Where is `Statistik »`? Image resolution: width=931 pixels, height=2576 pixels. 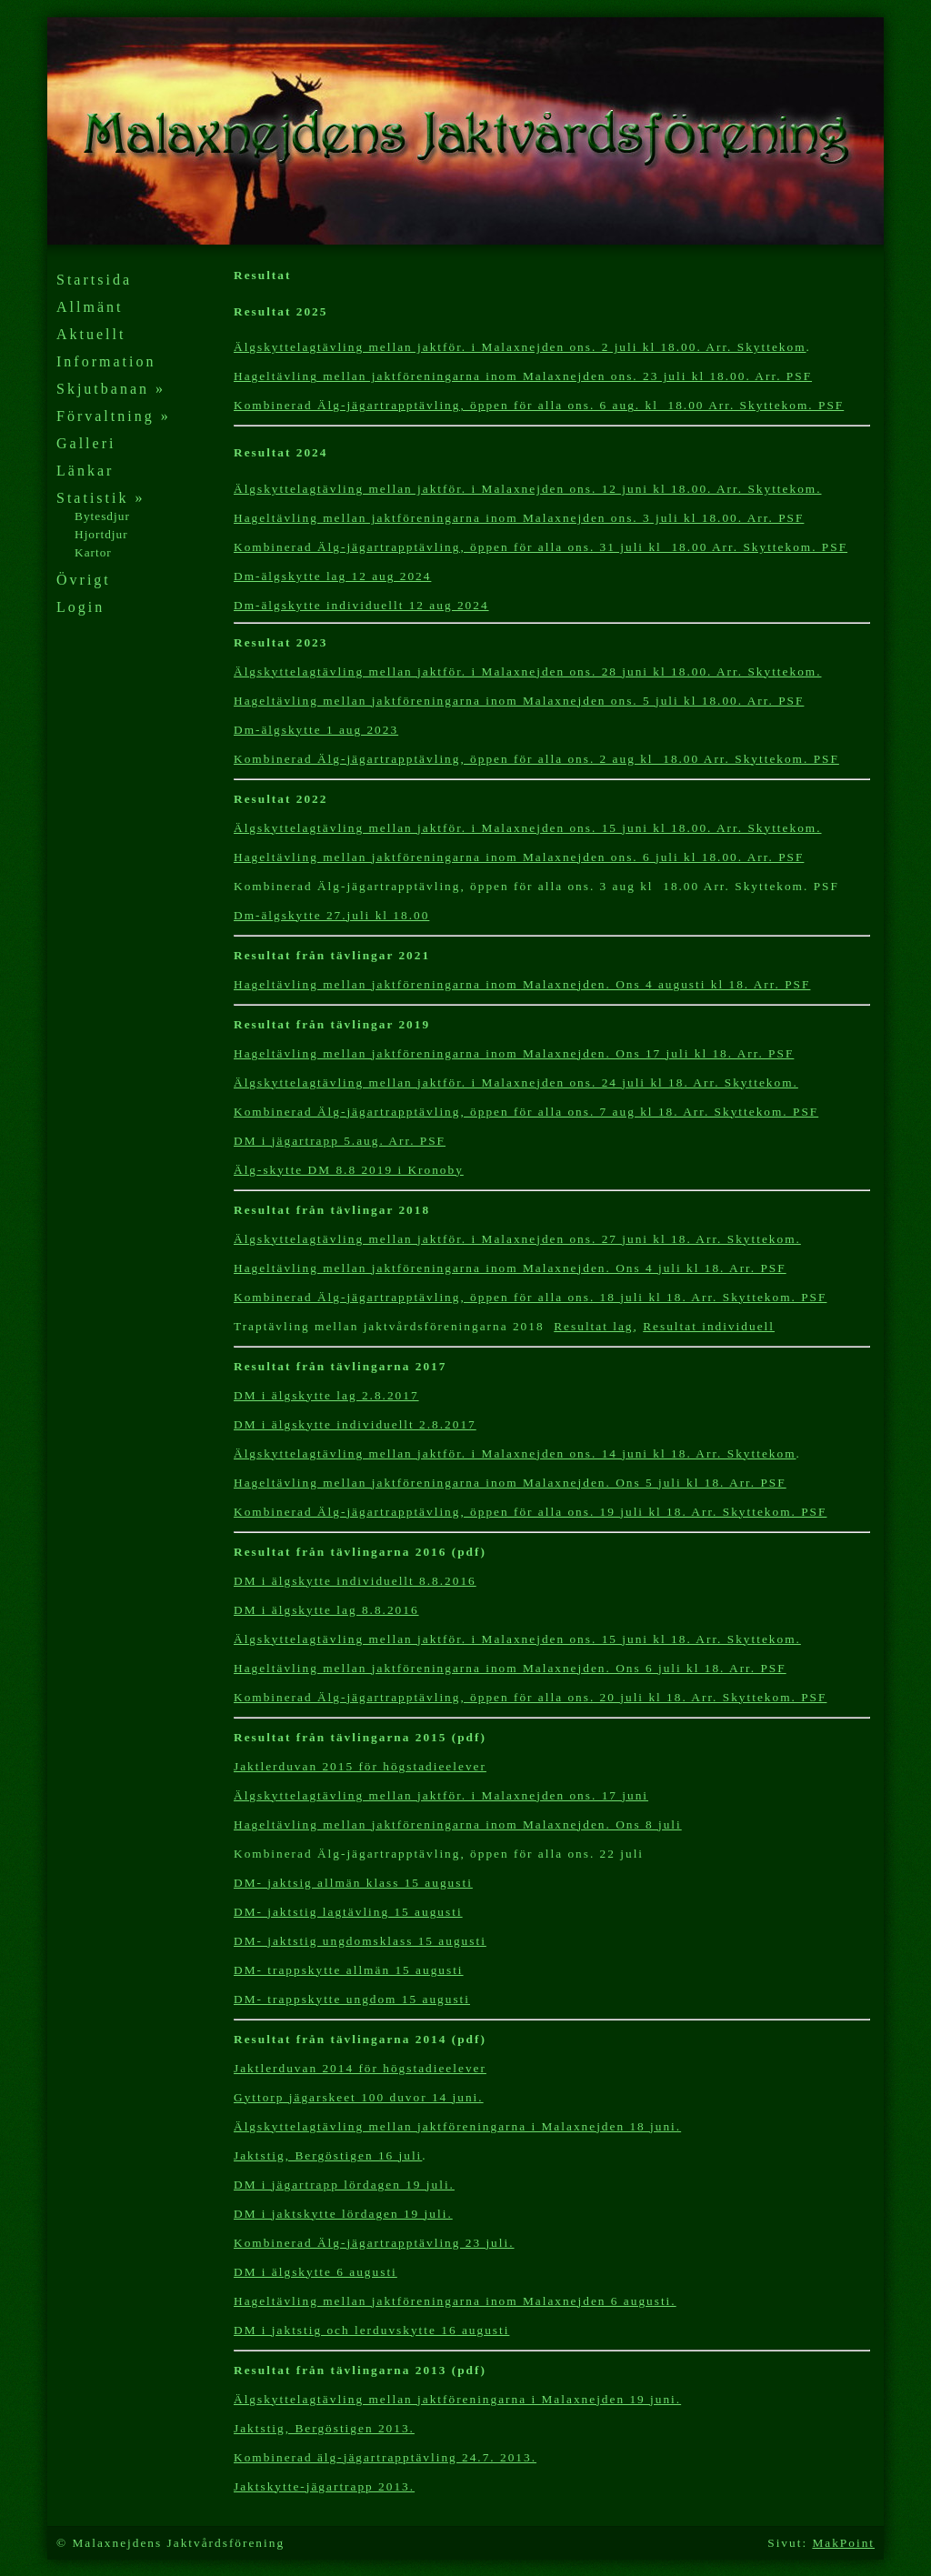
Statistik » is located at coordinates (100, 498).